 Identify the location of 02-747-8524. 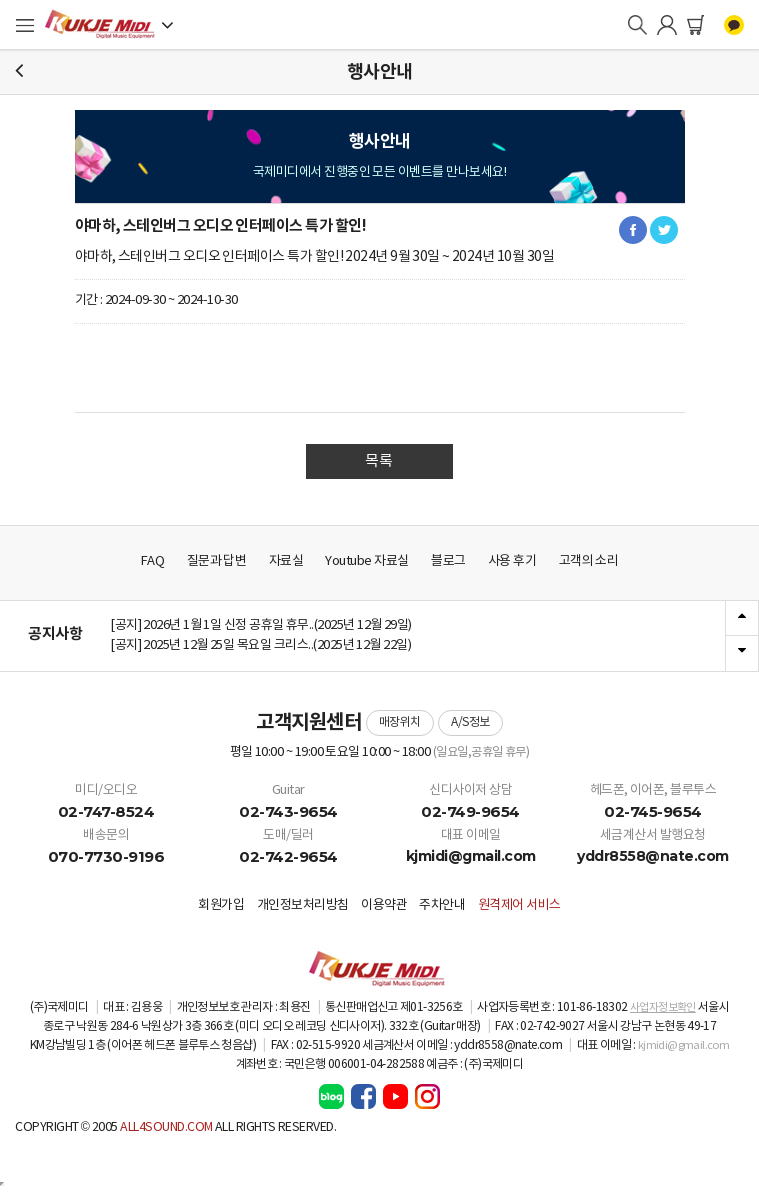
(106, 811).